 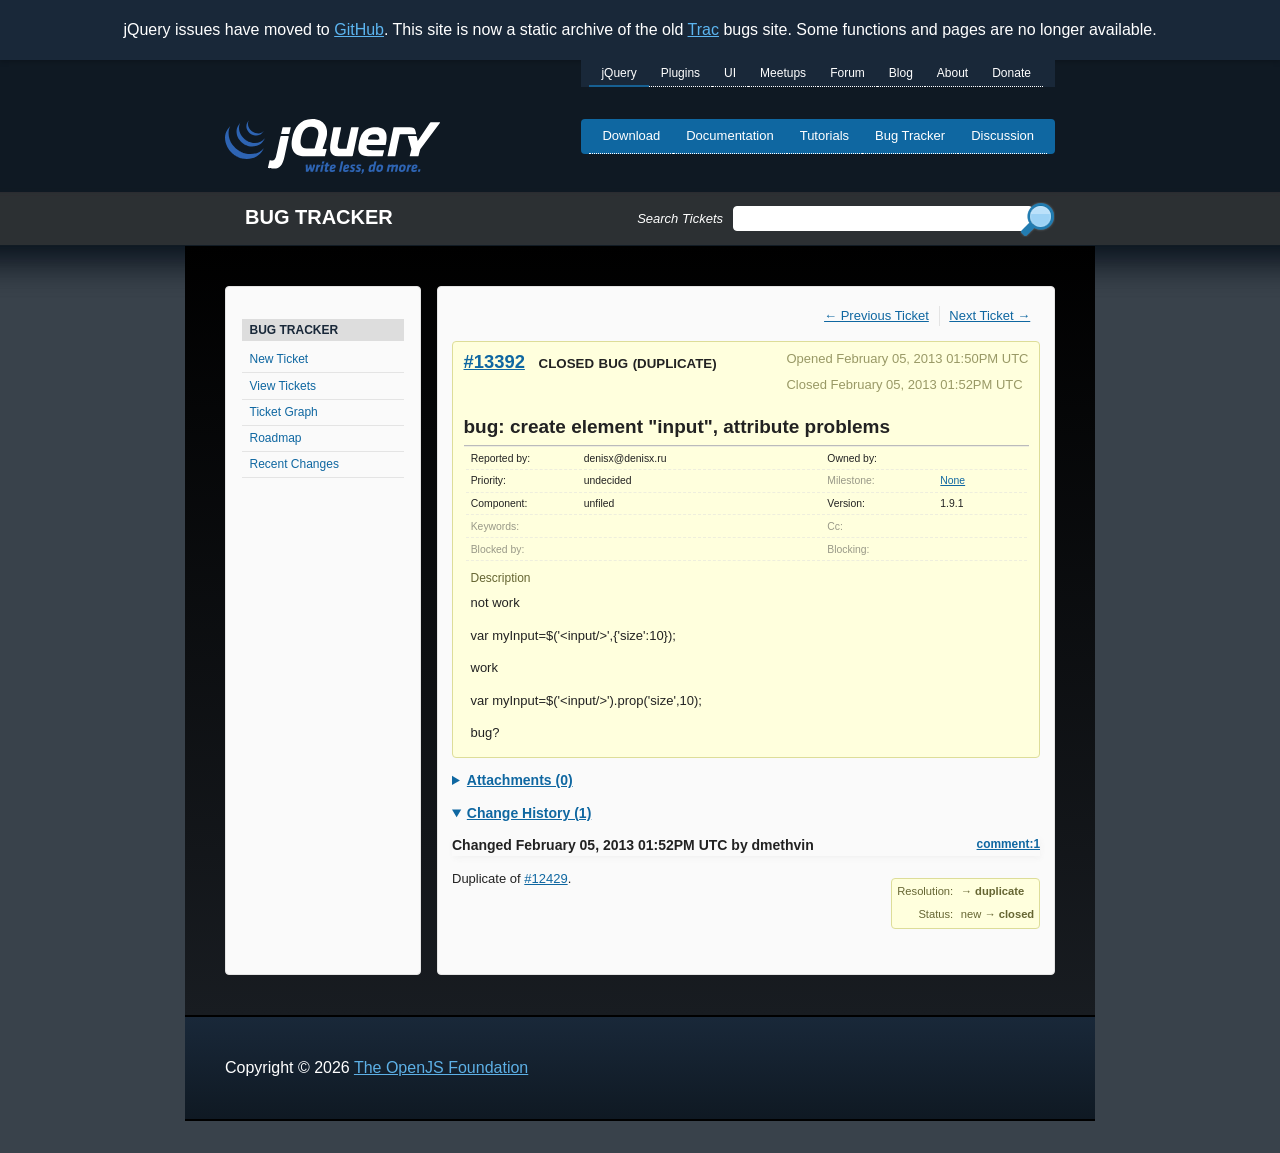 What do you see at coordinates (618, 73) in the screenshot?
I see `jQuery` at bounding box center [618, 73].